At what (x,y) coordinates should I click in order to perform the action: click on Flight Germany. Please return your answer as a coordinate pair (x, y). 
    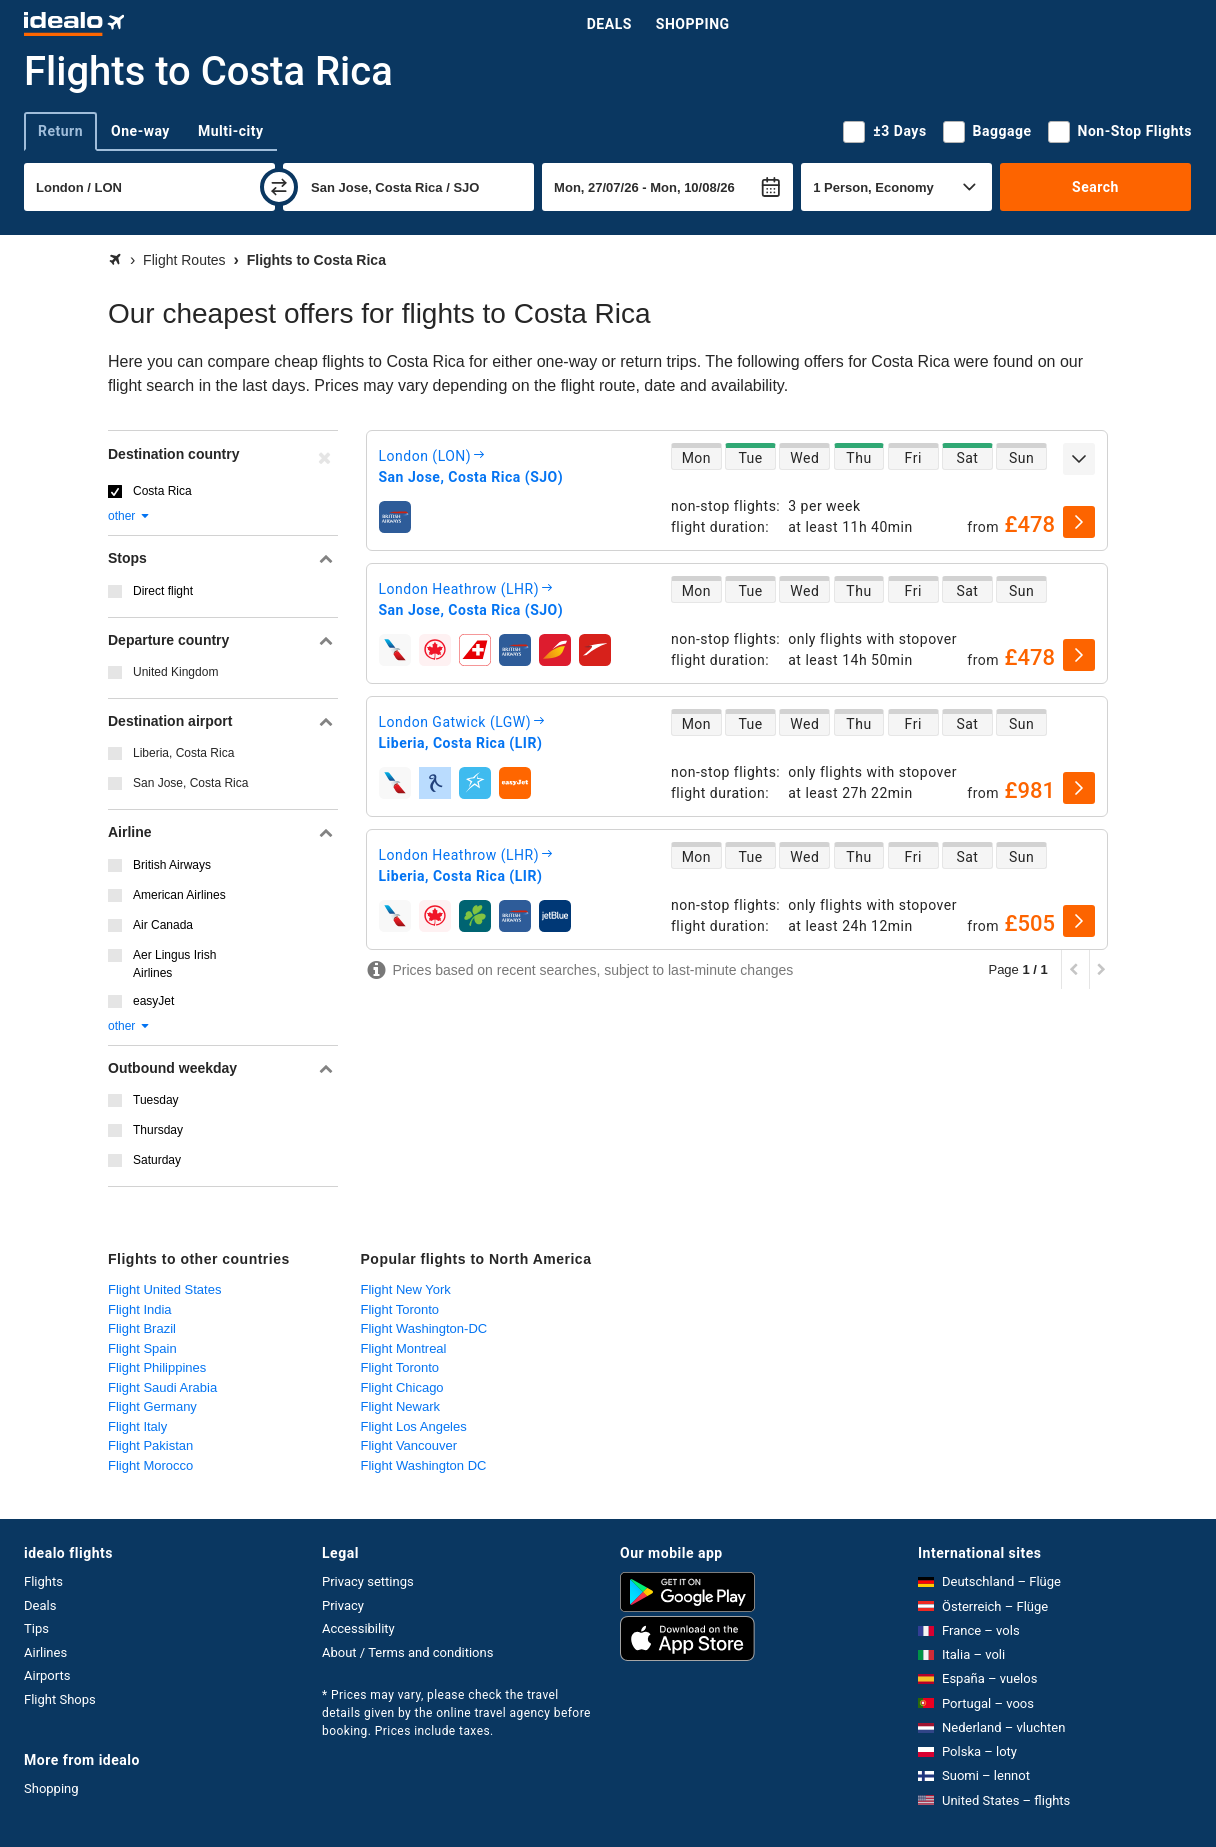
    Looking at the image, I should click on (152, 1406).